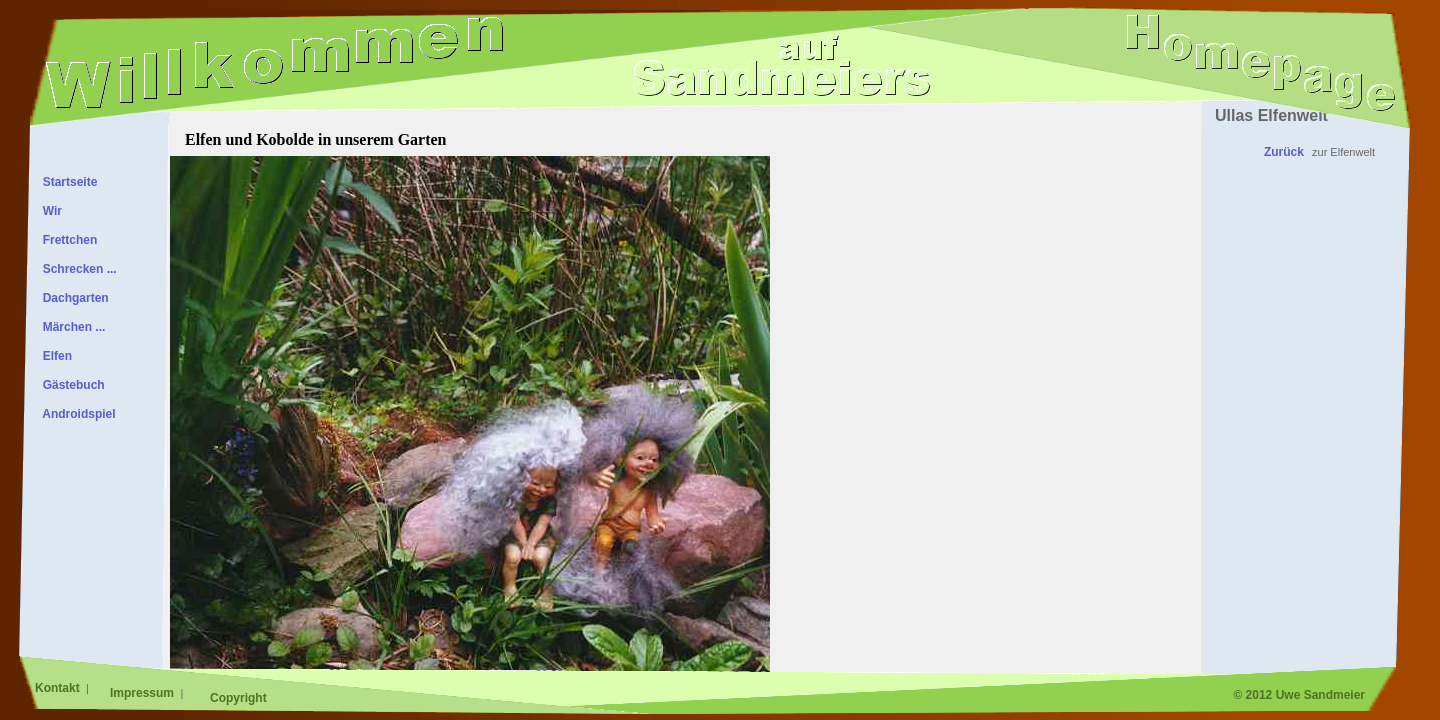 The height and width of the screenshot is (720, 1440). Describe the element at coordinates (70, 385) in the screenshot. I see `Gästebuch` at that location.